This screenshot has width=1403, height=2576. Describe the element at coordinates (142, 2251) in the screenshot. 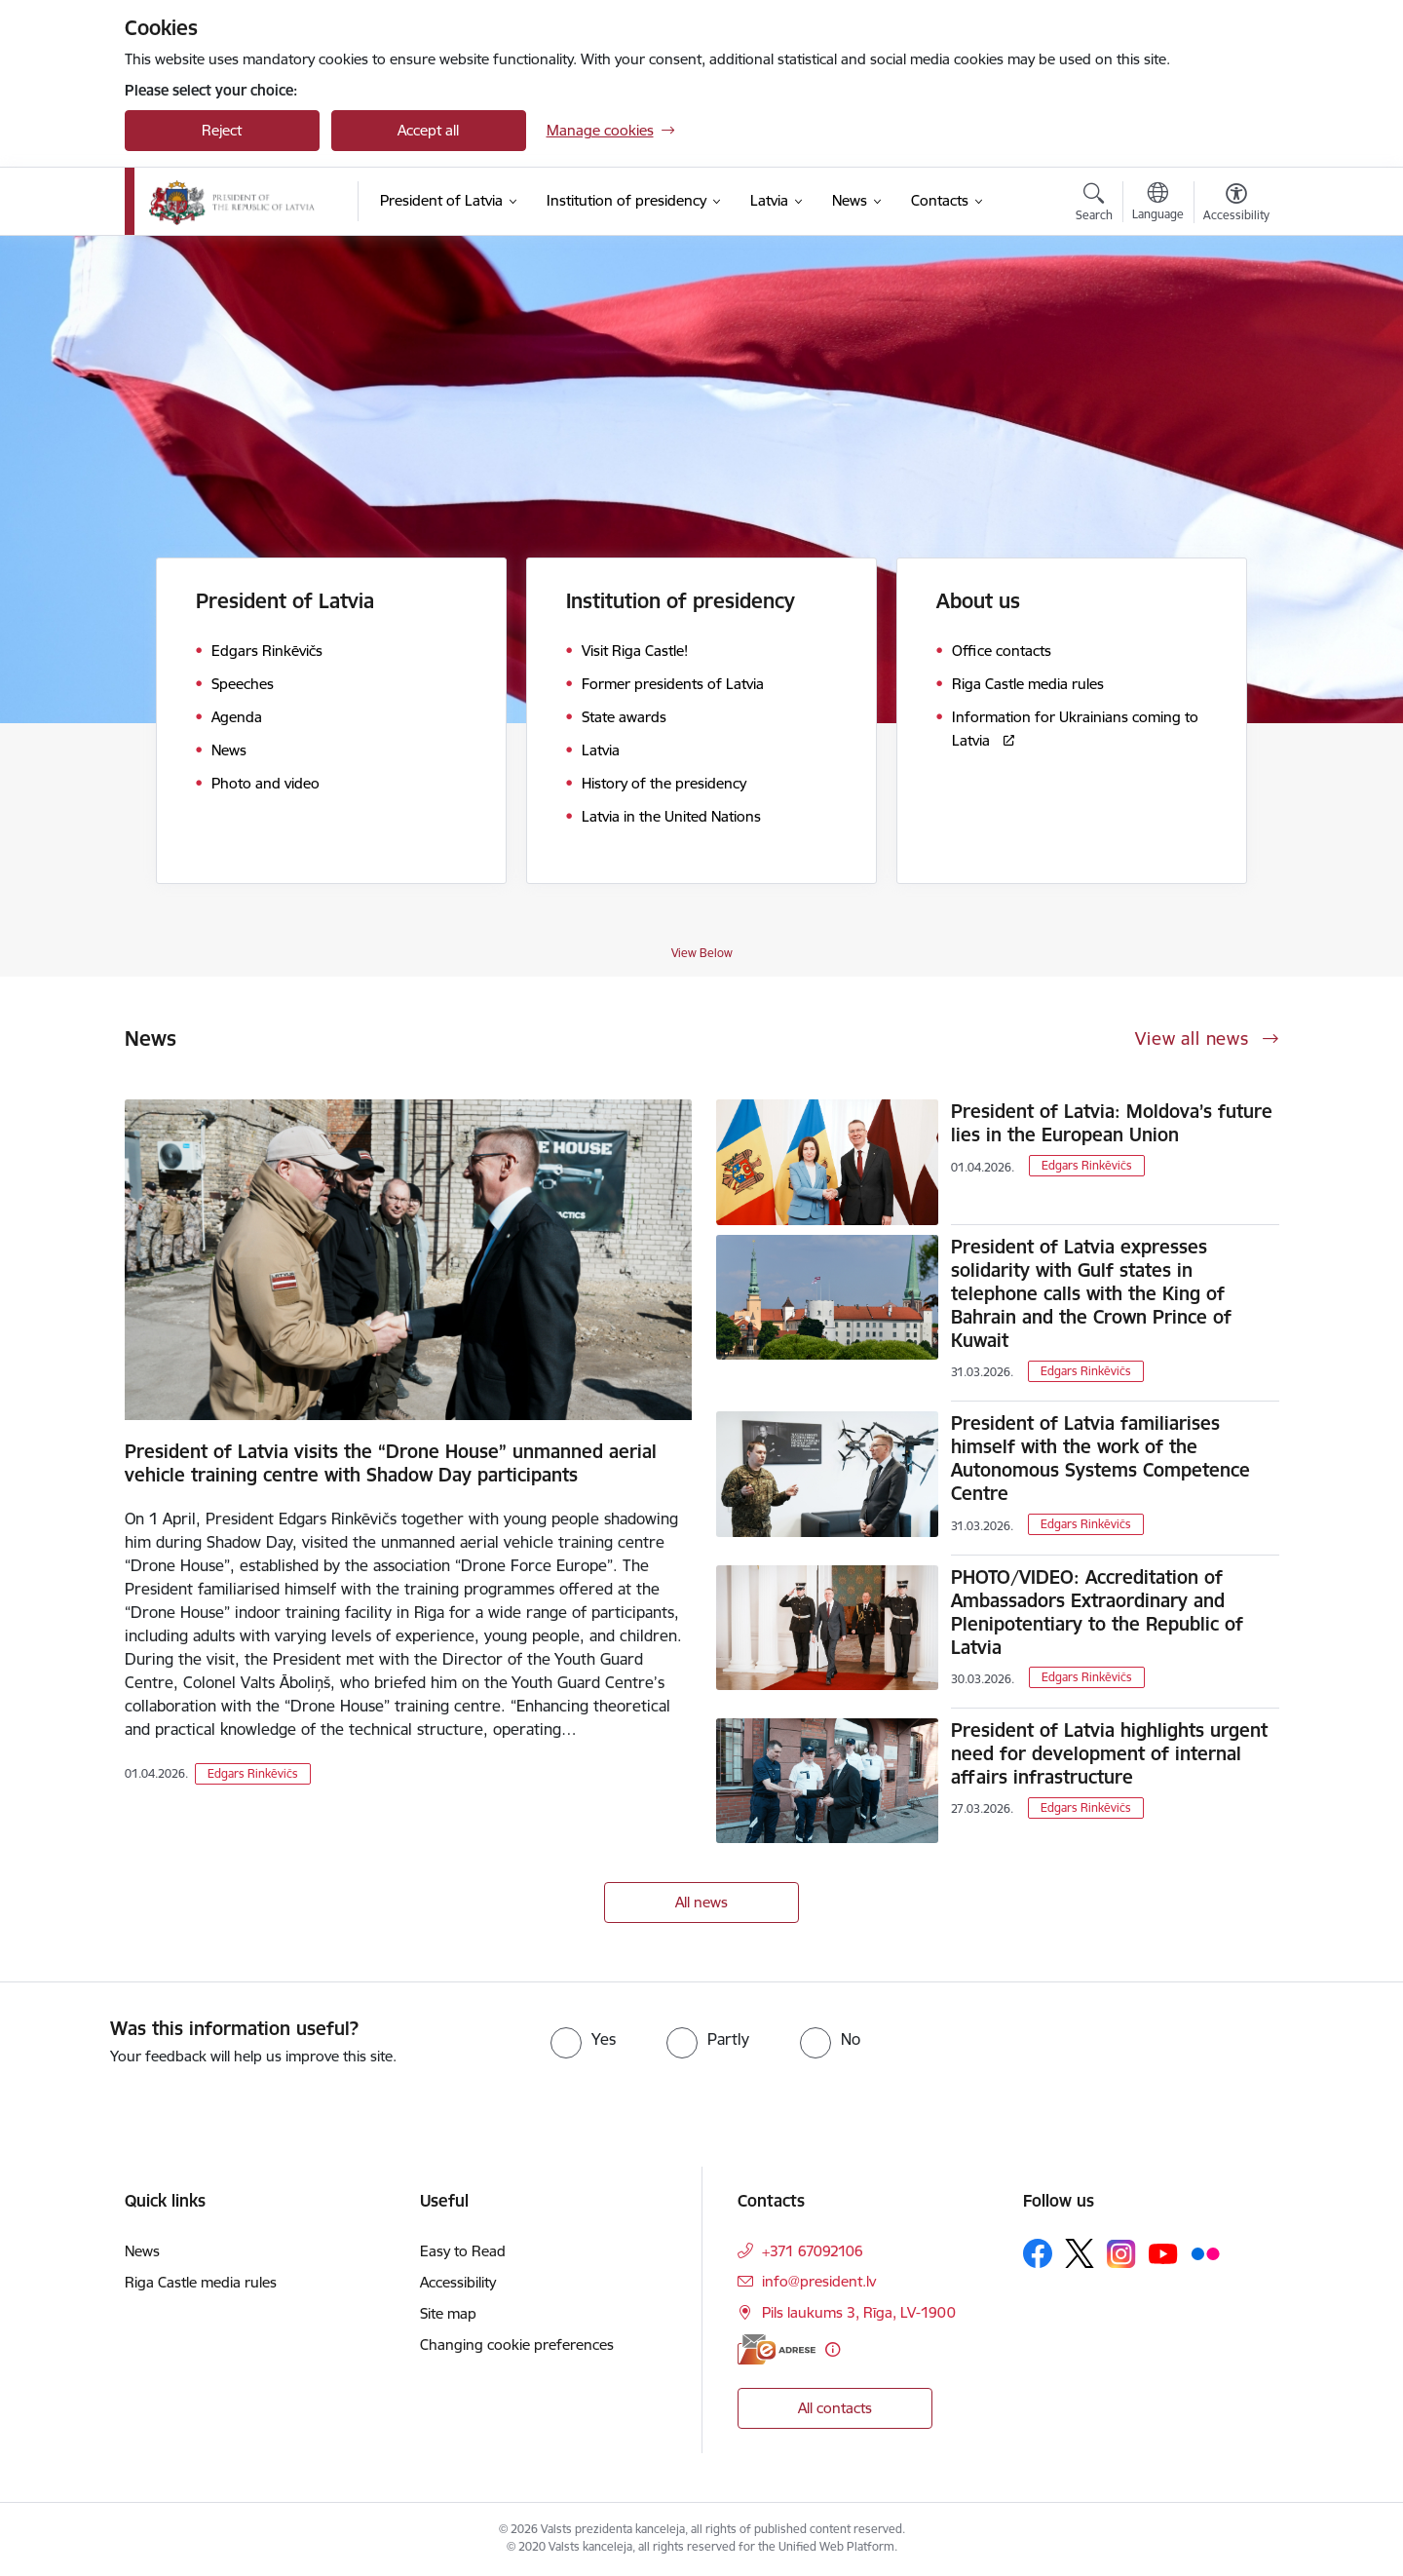

I see `News` at that location.